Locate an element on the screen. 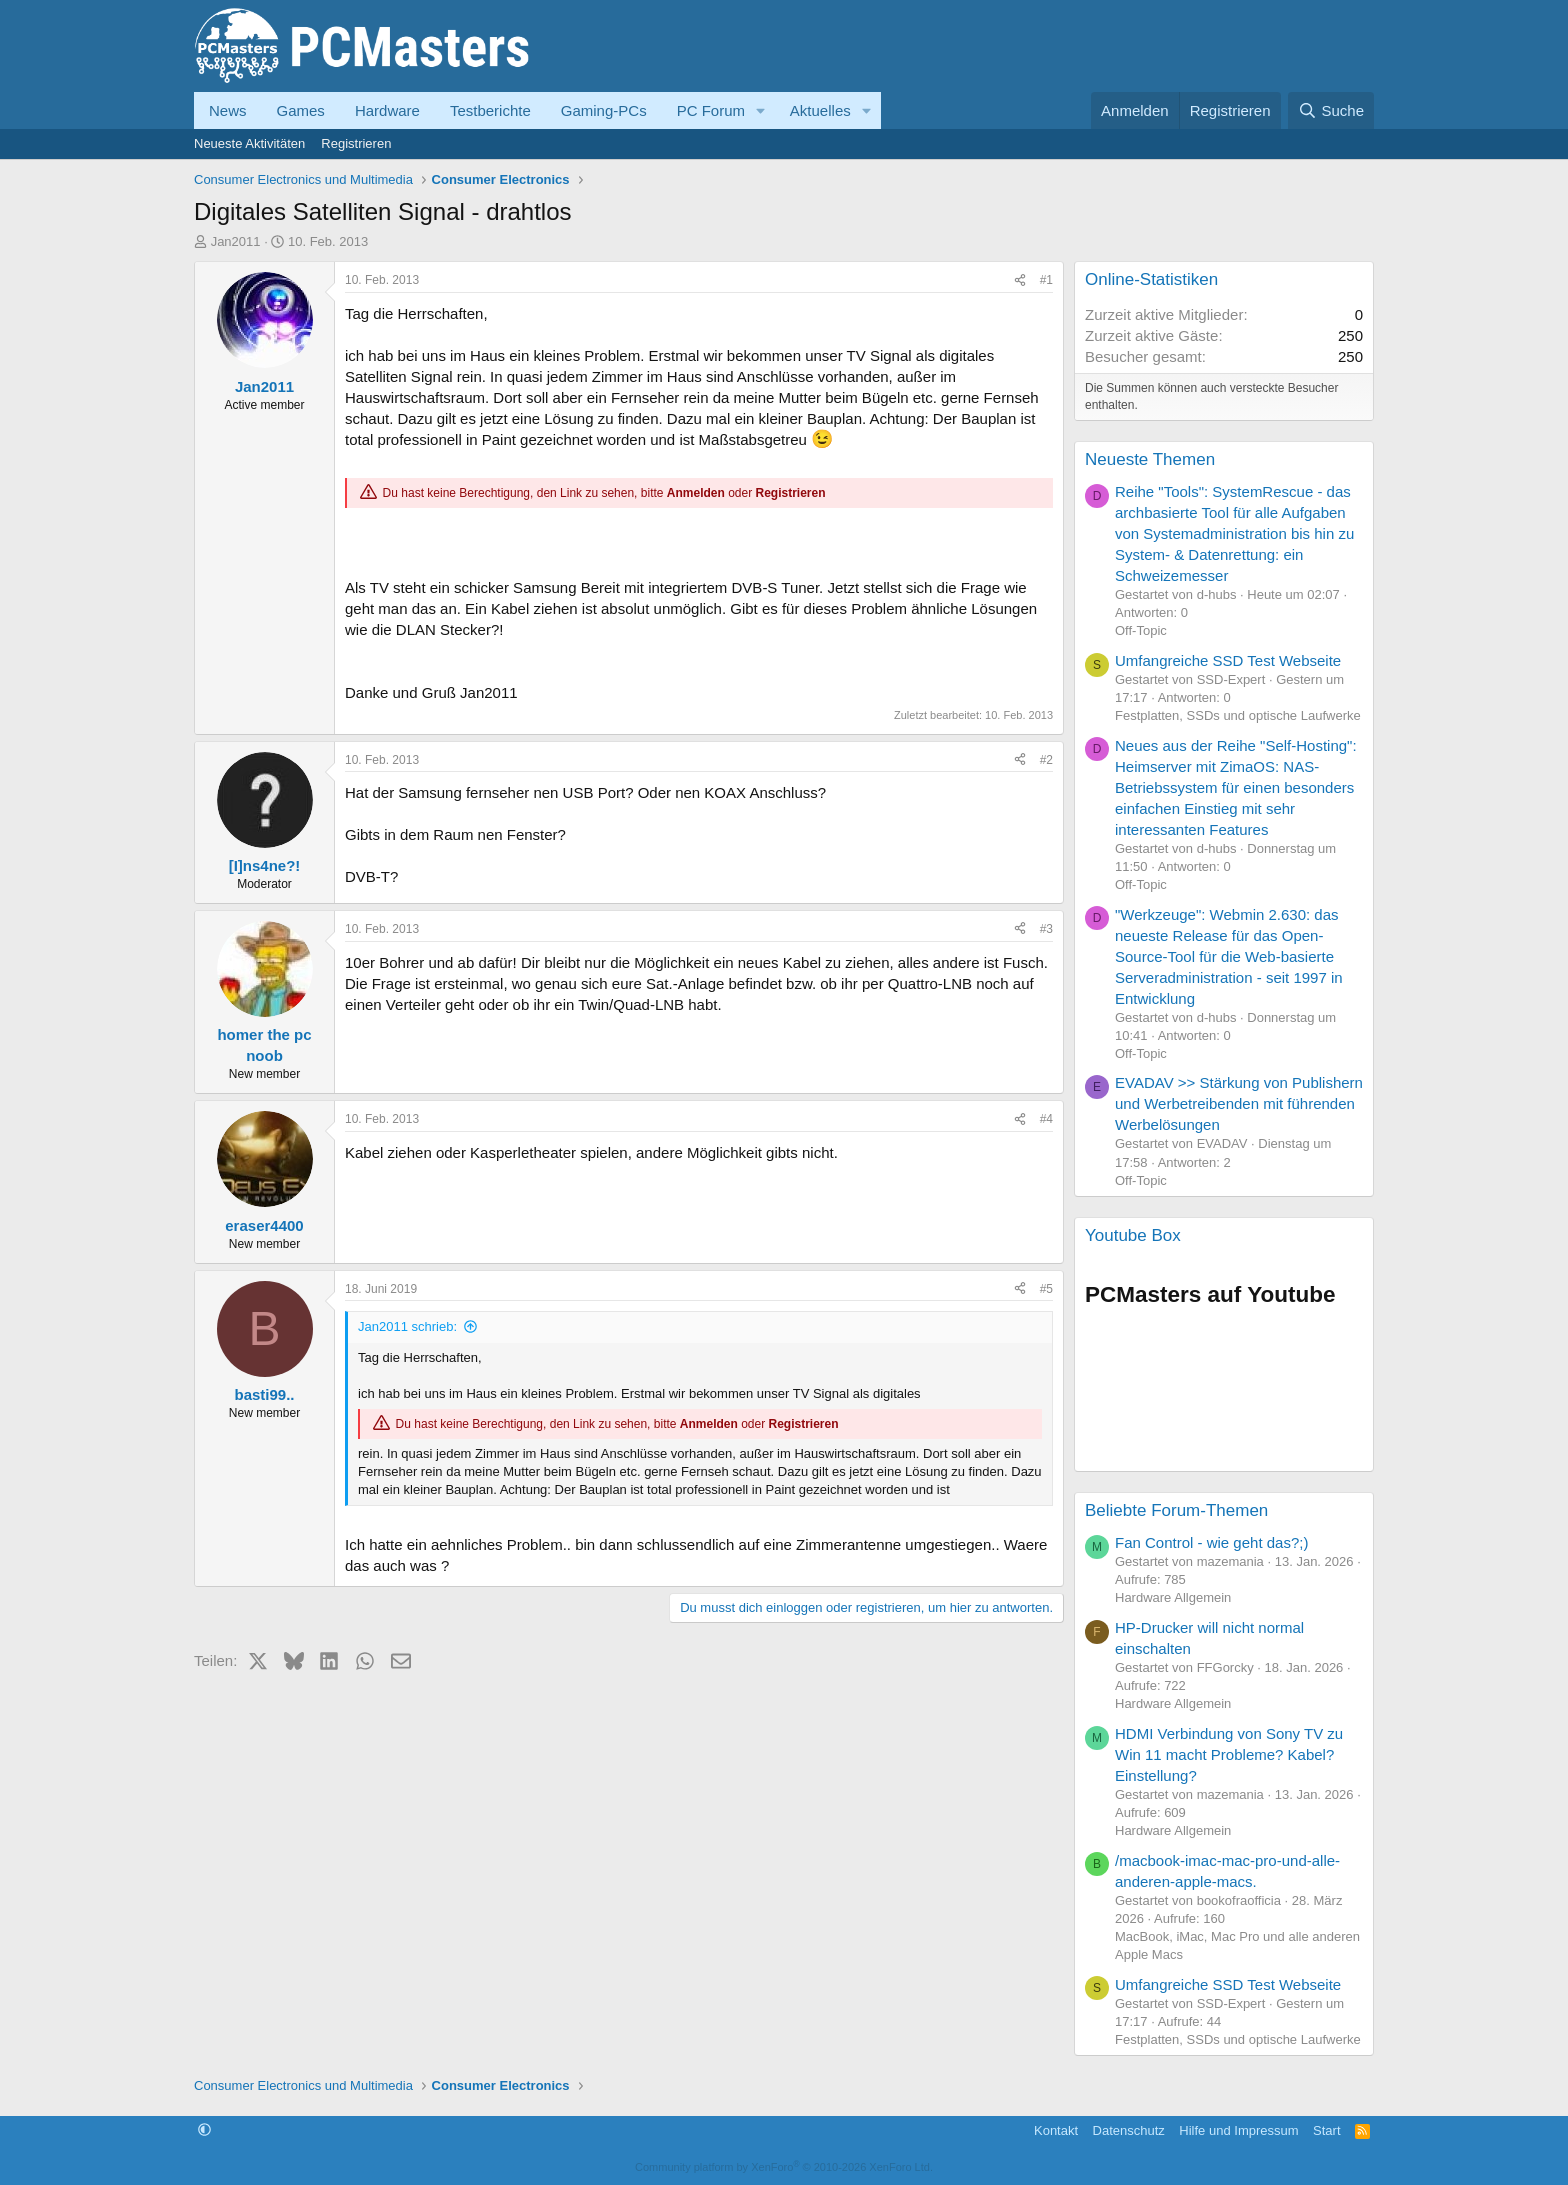 This screenshot has height=2185, width=1568. Off-Topic is located at coordinates (1141, 630).